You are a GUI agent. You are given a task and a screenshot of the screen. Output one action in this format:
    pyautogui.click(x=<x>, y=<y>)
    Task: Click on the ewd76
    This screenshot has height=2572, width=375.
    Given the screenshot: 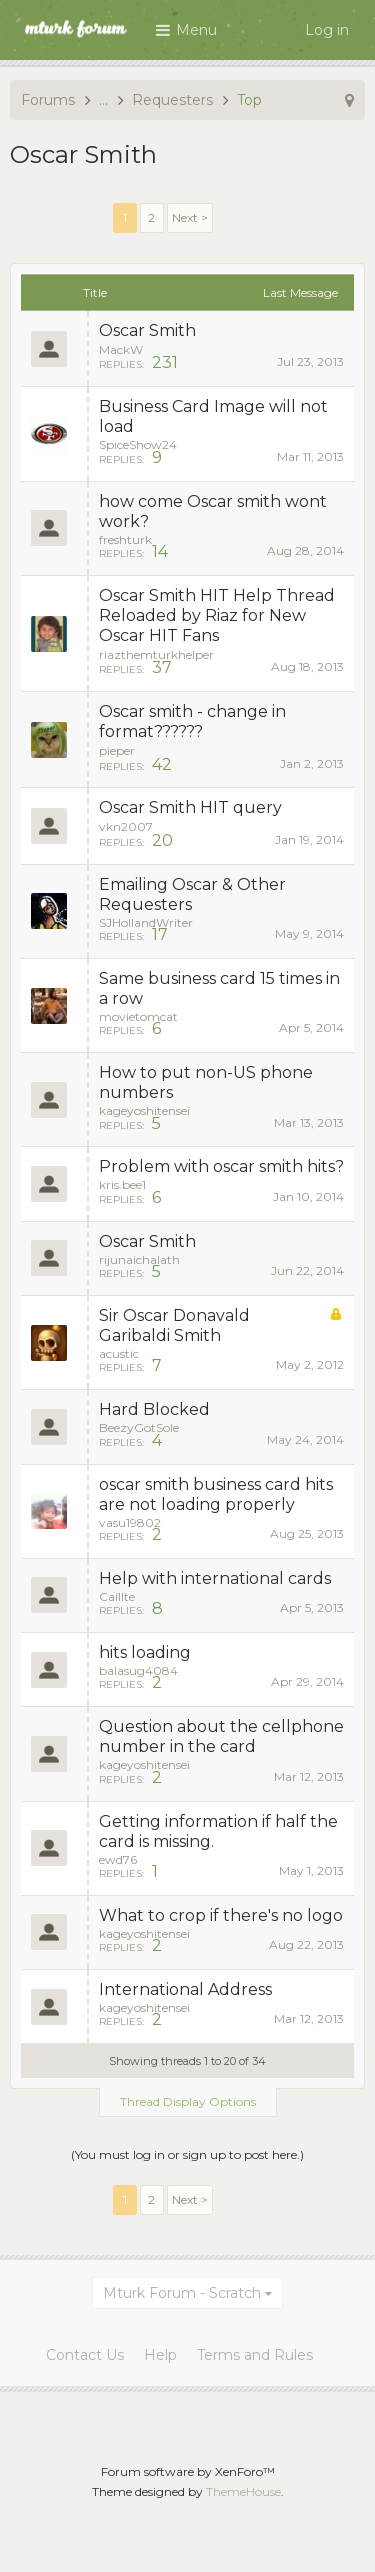 What is the action you would take?
    pyautogui.click(x=118, y=1859)
    